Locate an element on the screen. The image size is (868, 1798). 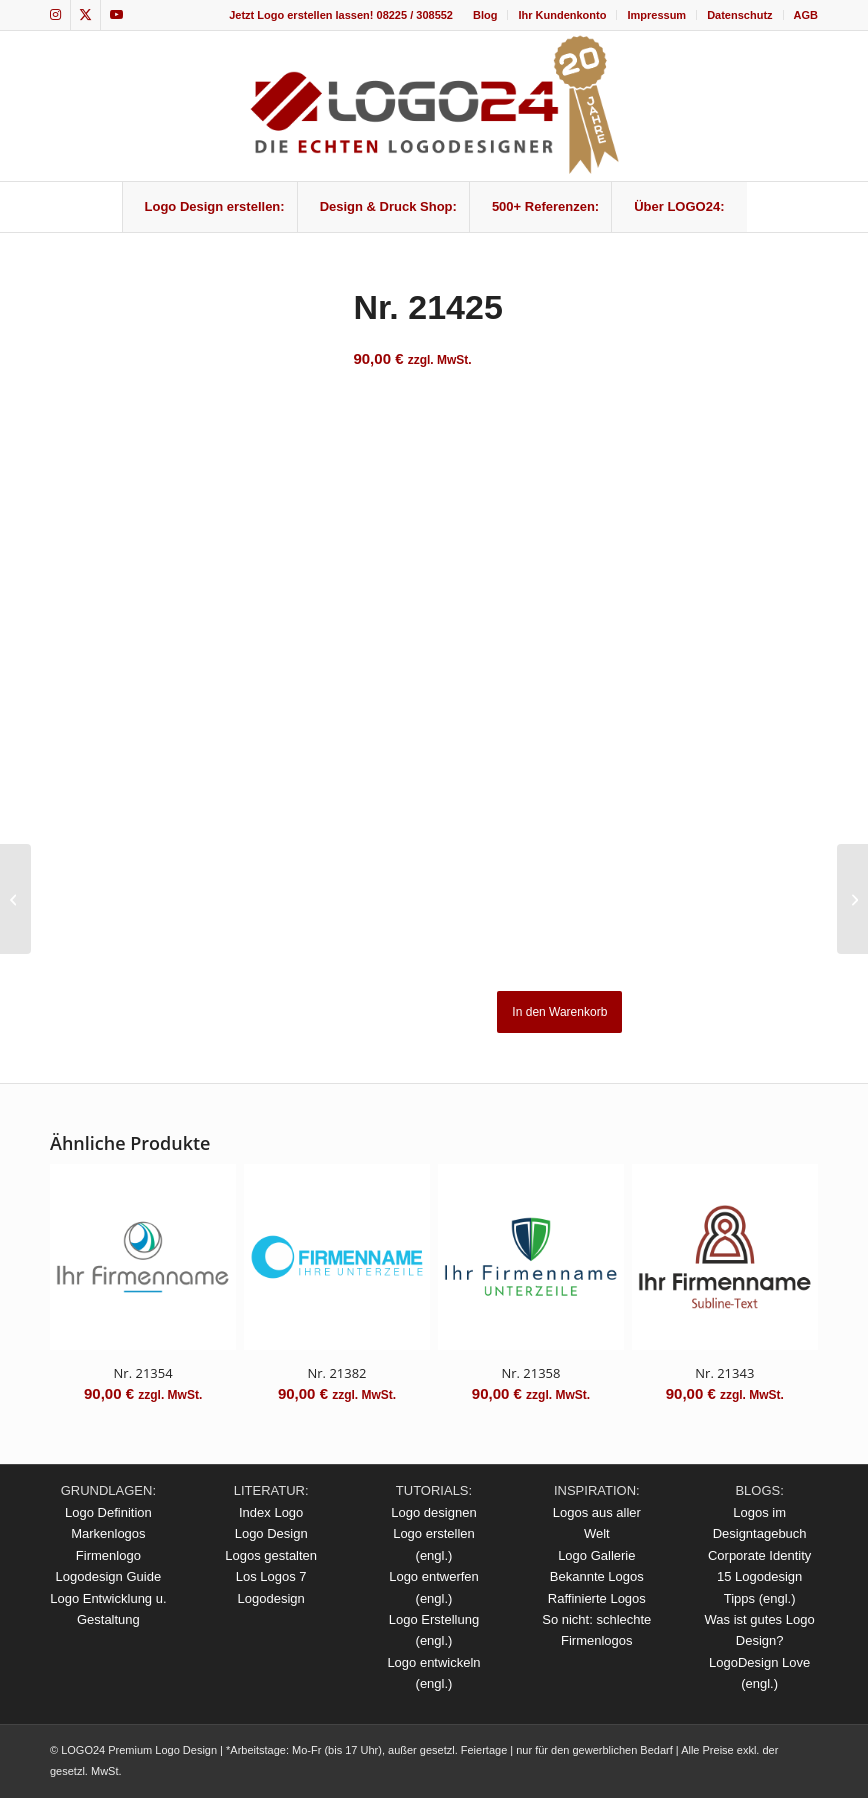
Logo Design is located at coordinates (271, 1533).